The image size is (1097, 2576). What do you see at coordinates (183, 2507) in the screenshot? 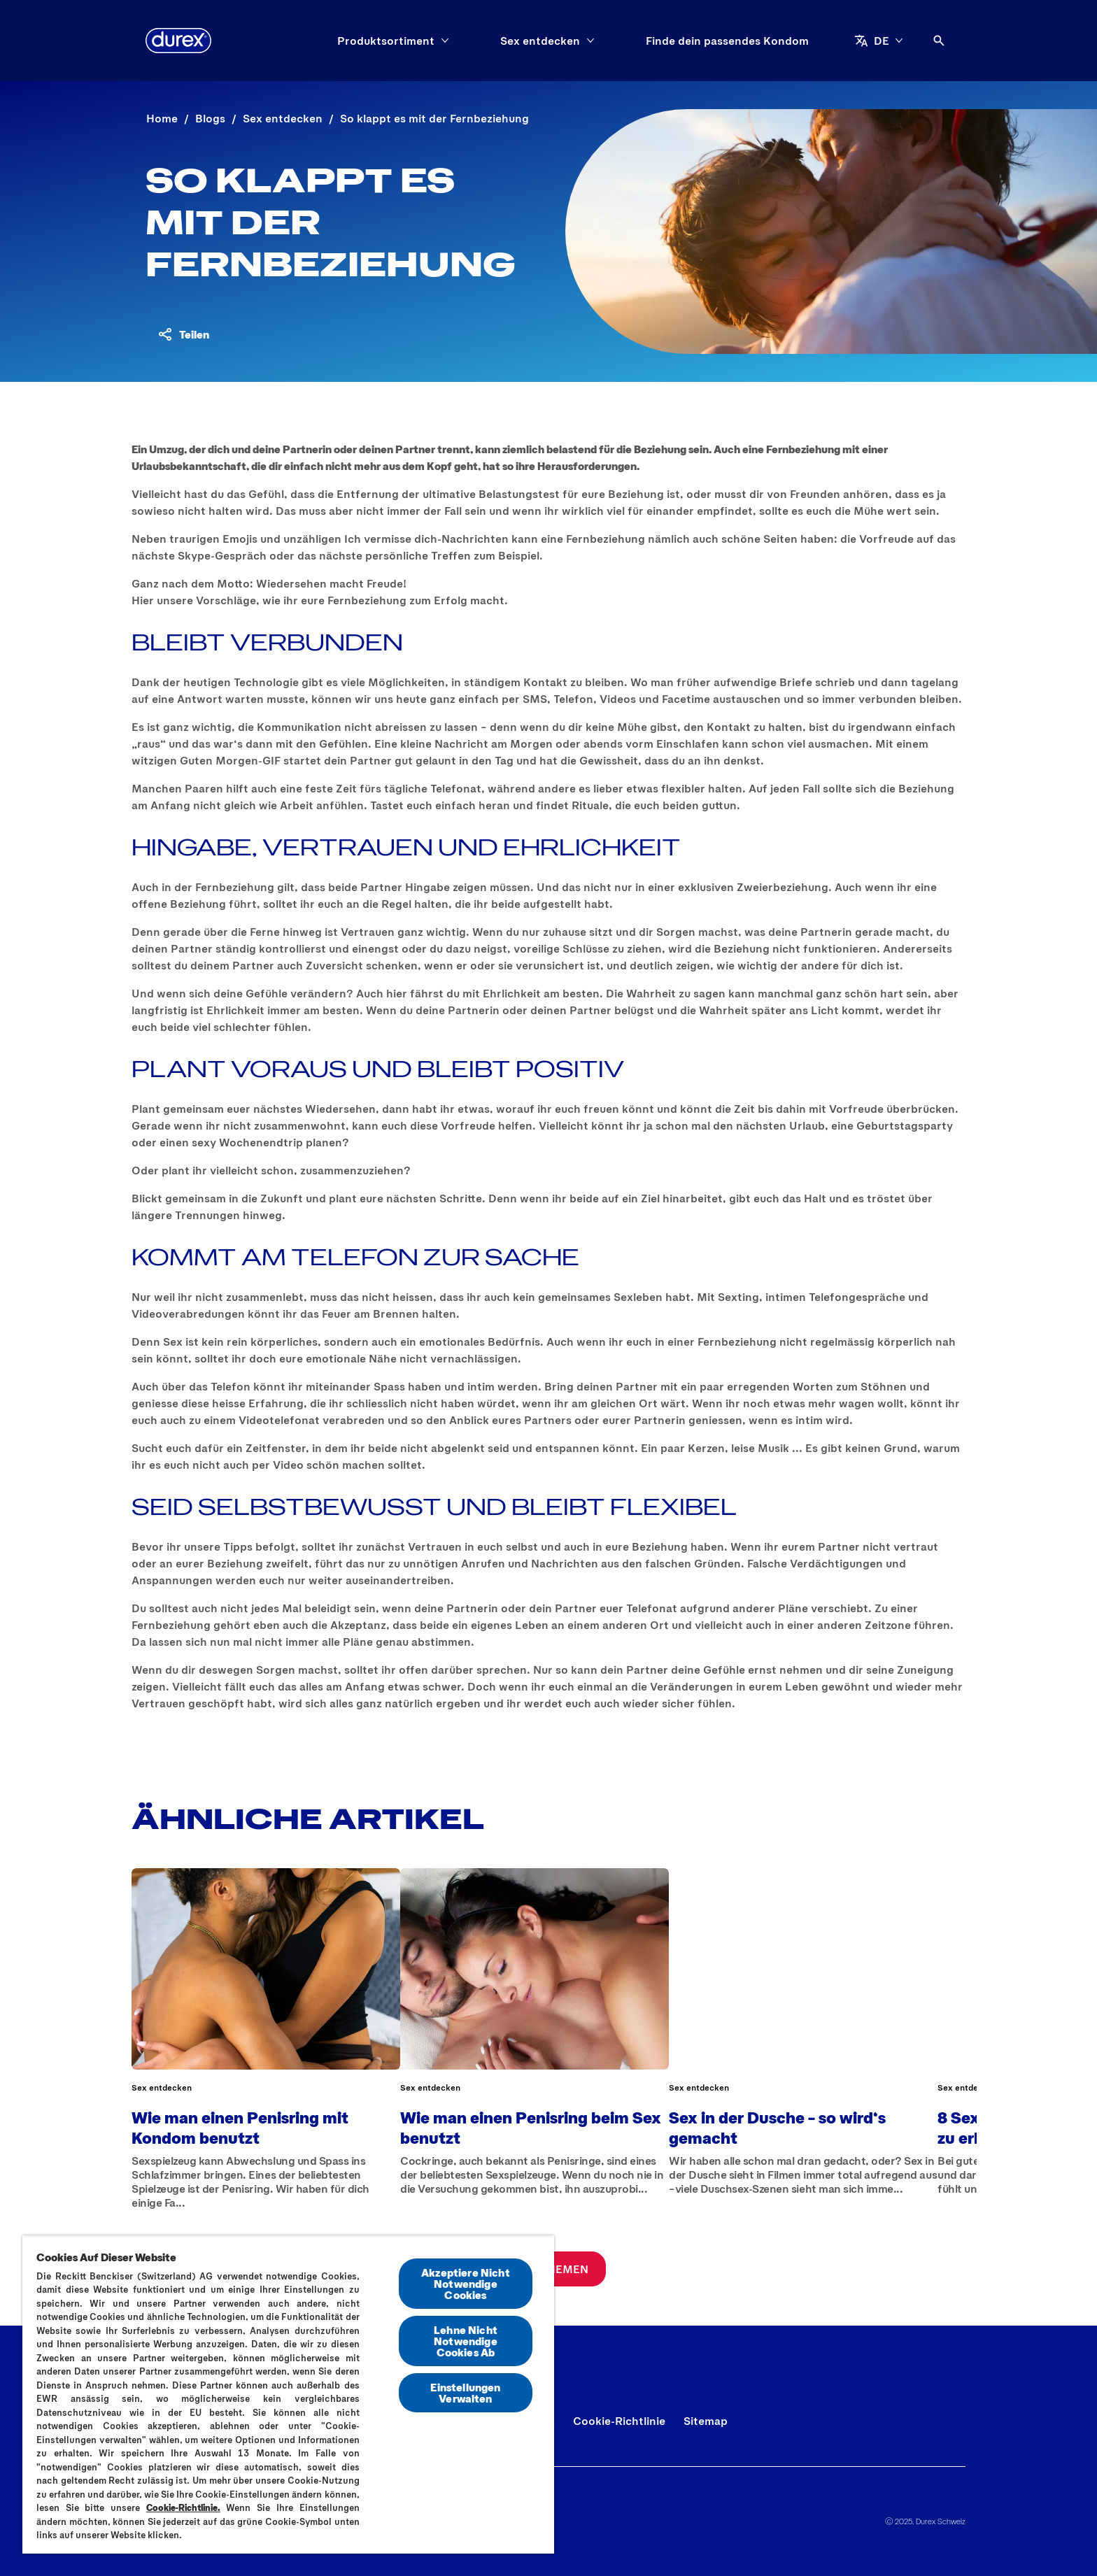
I see `Cookie-Richtlinie.` at bounding box center [183, 2507].